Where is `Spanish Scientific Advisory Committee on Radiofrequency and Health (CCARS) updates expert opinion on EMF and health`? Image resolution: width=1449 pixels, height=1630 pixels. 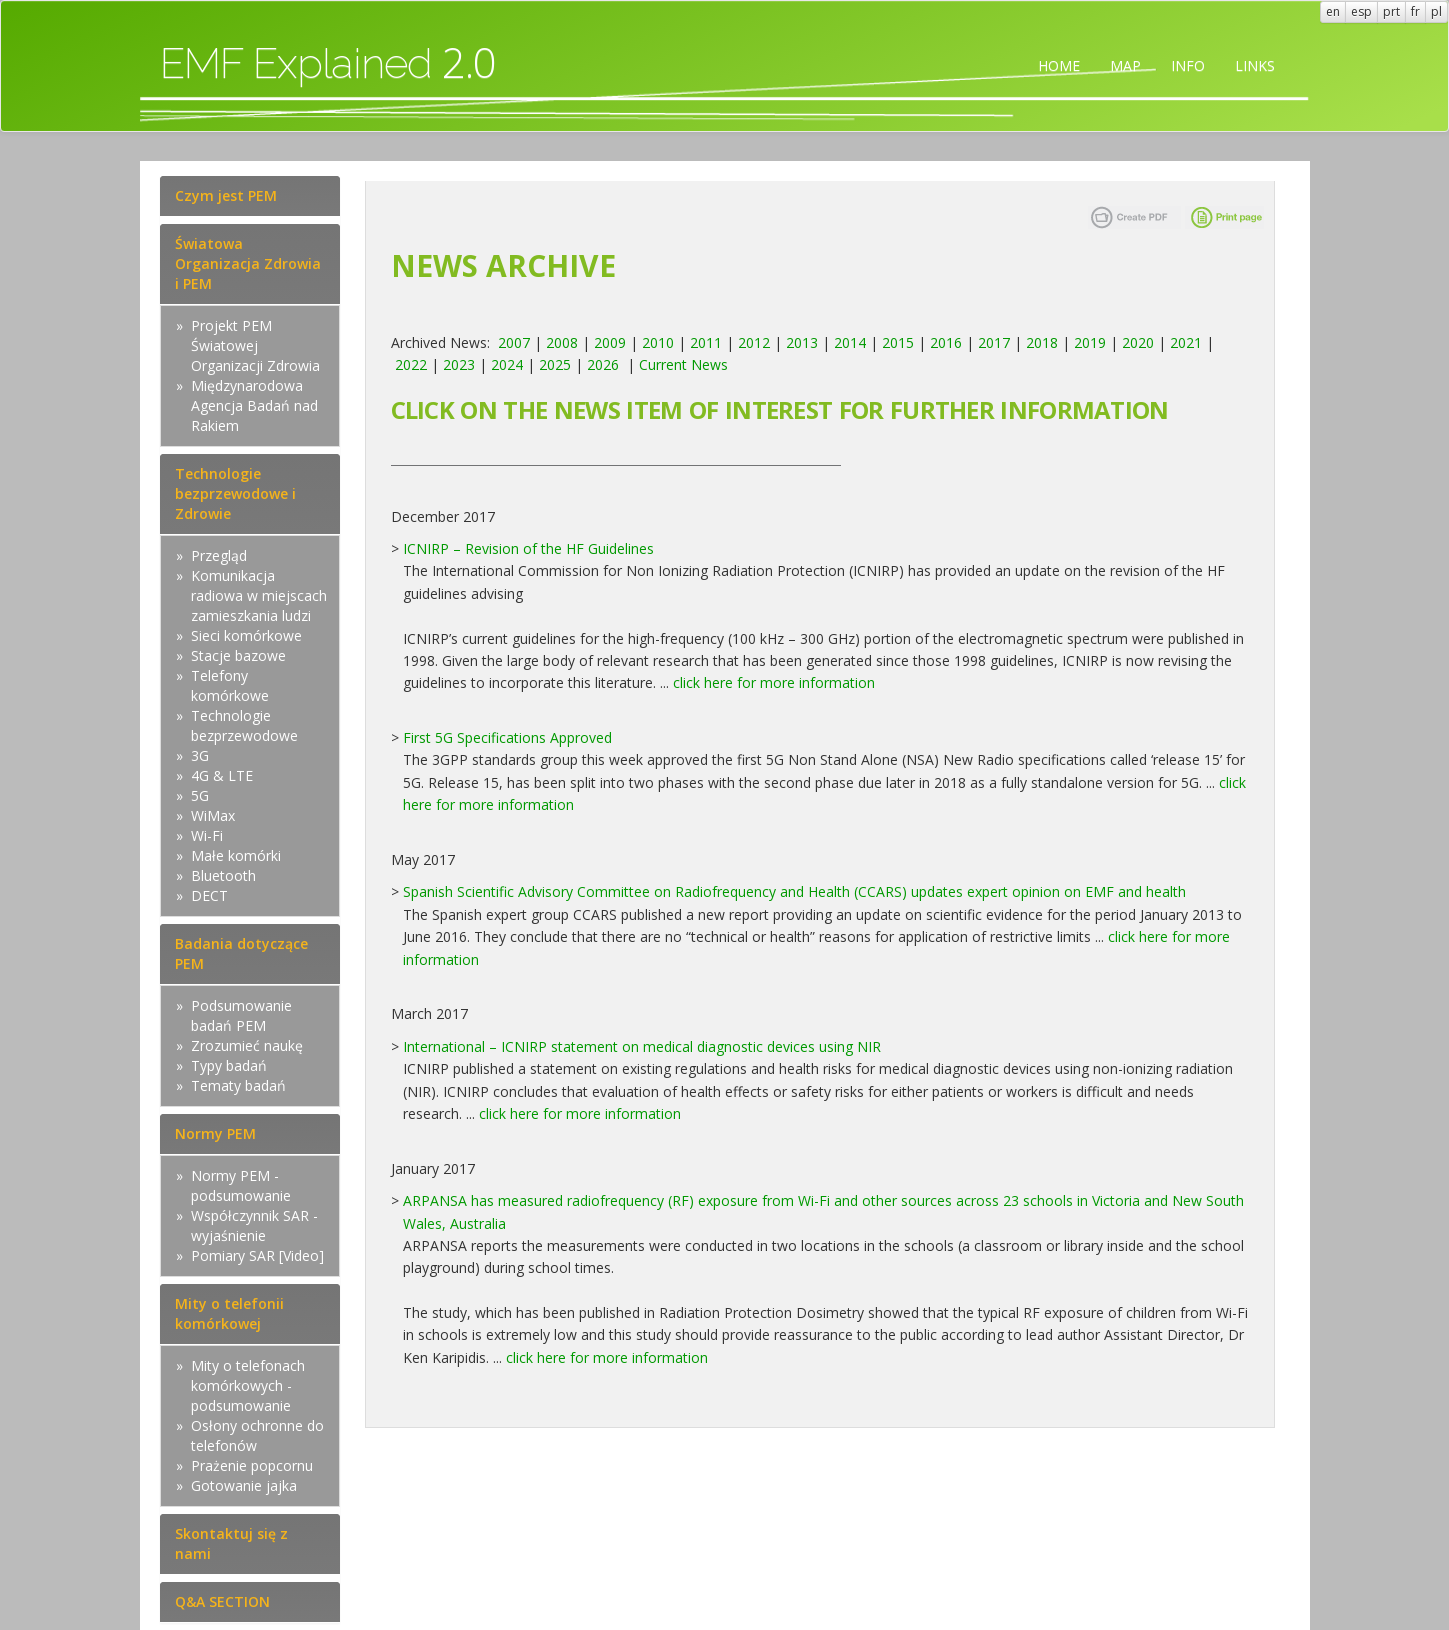 Spanish Scientific Advisory Committee on Radiofrequency and Health (CCARS) updates expert opinion on EMF and health is located at coordinates (794, 891).